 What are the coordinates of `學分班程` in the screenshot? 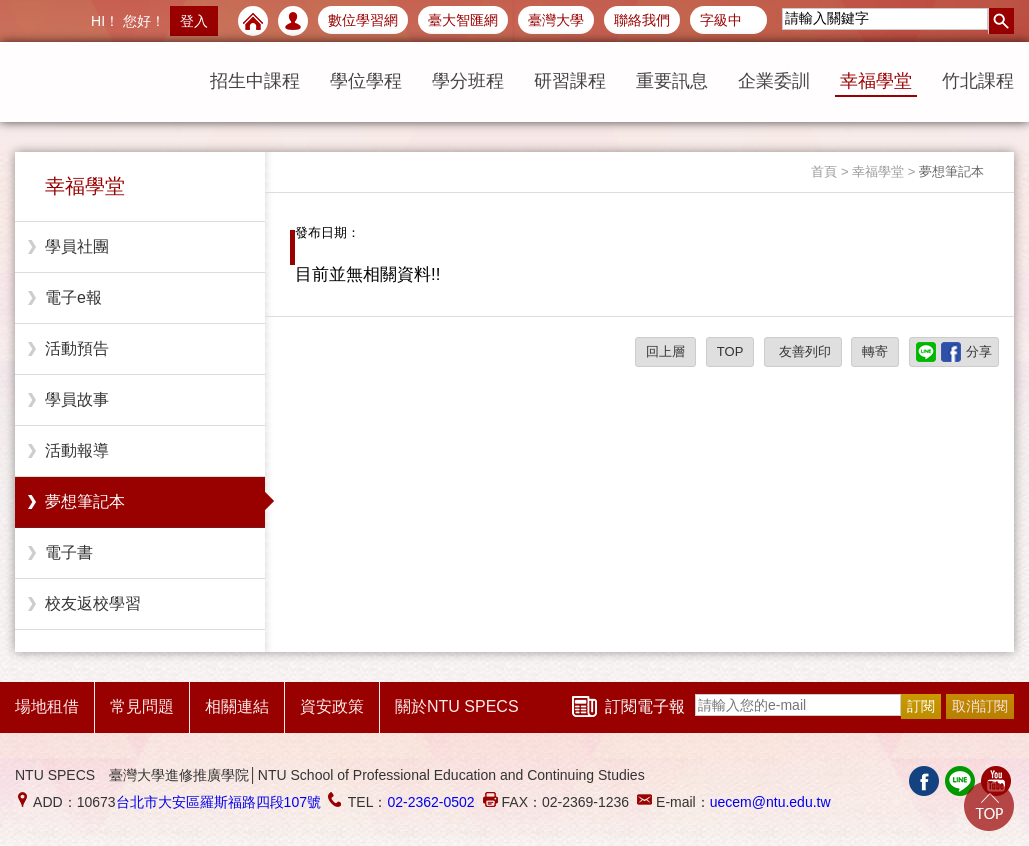 It's located at (468, 81).